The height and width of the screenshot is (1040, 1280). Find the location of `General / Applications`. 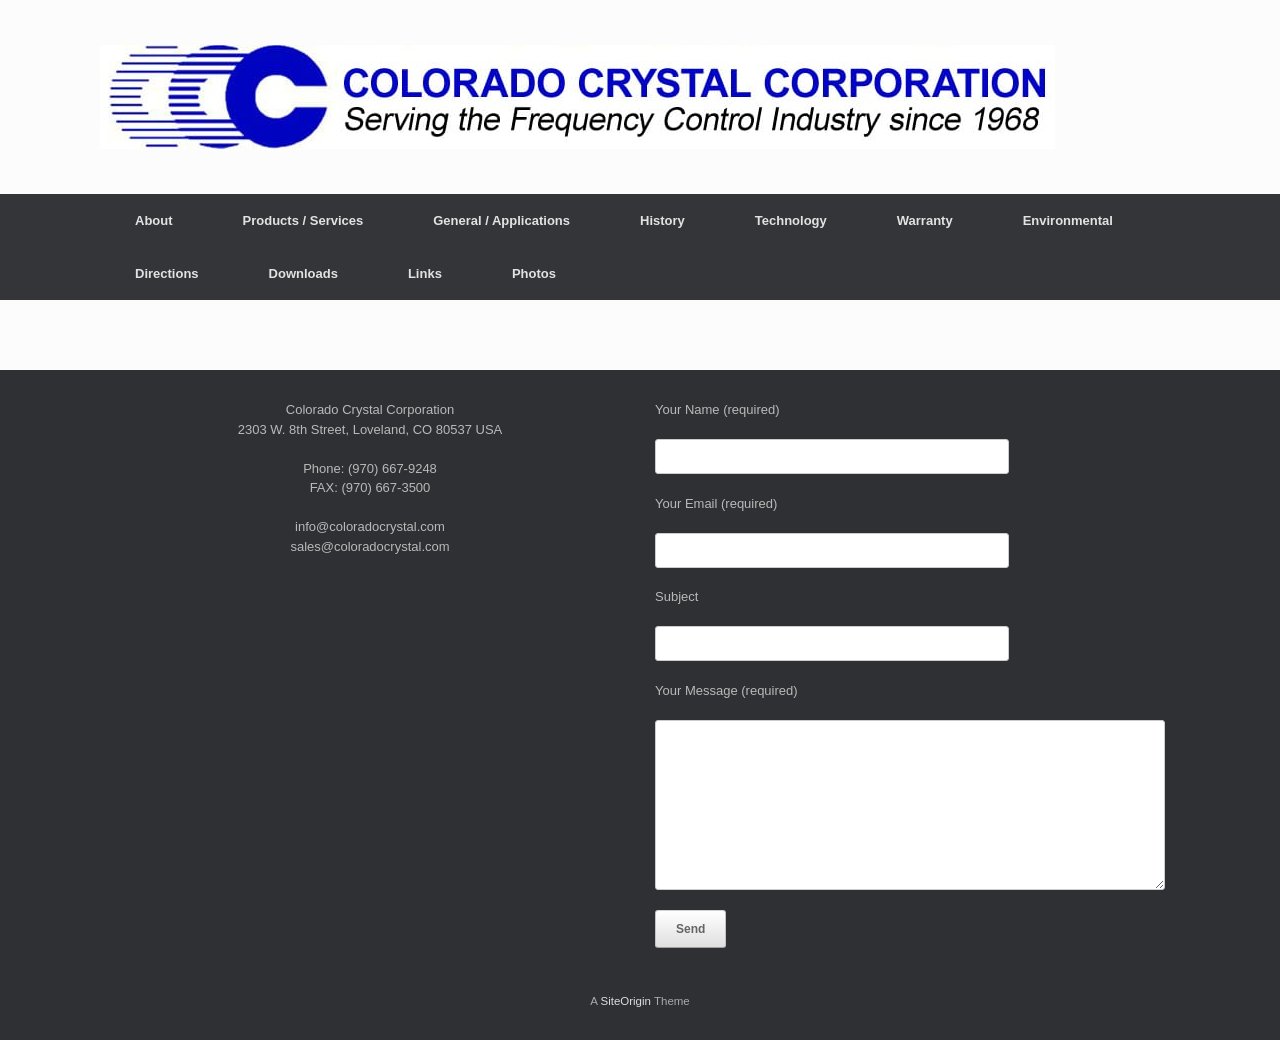

General / Applications is located at coordinates (501, 220).